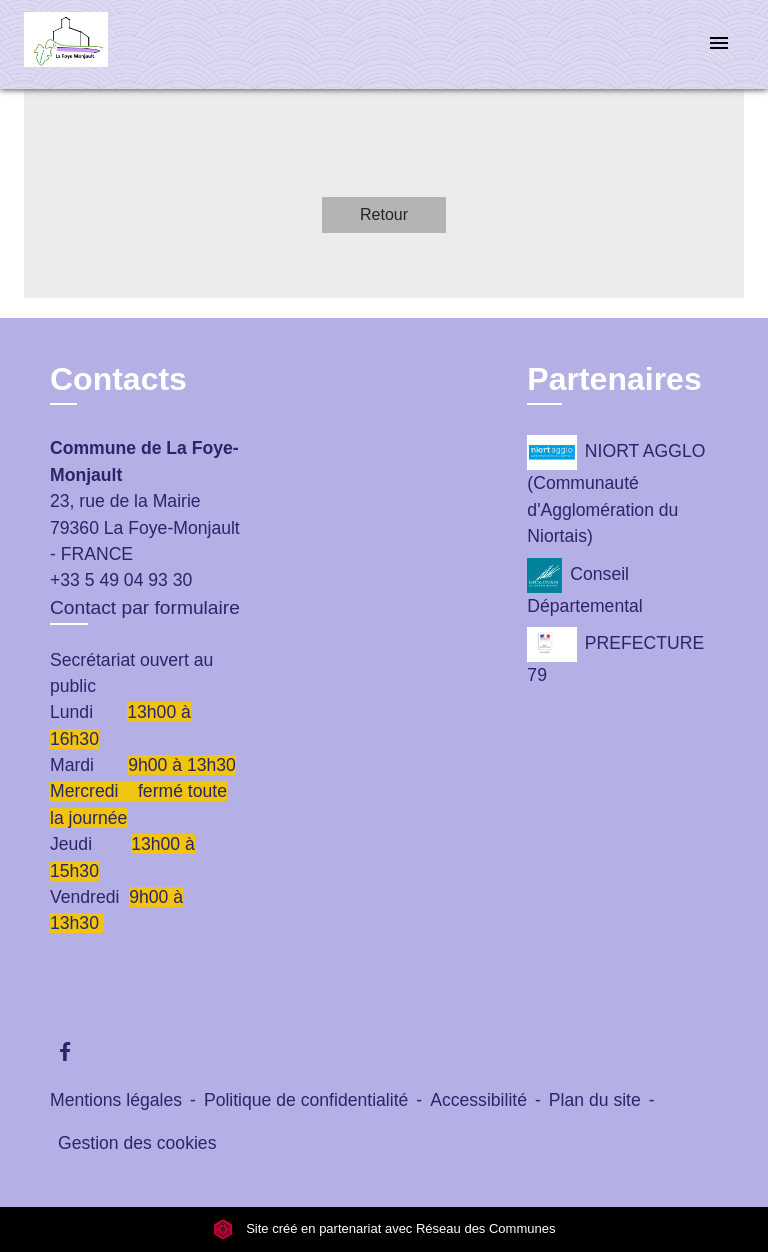  Describe the element at coordinates (118, 379) in the screenshot. I see `Contacts` at that location.